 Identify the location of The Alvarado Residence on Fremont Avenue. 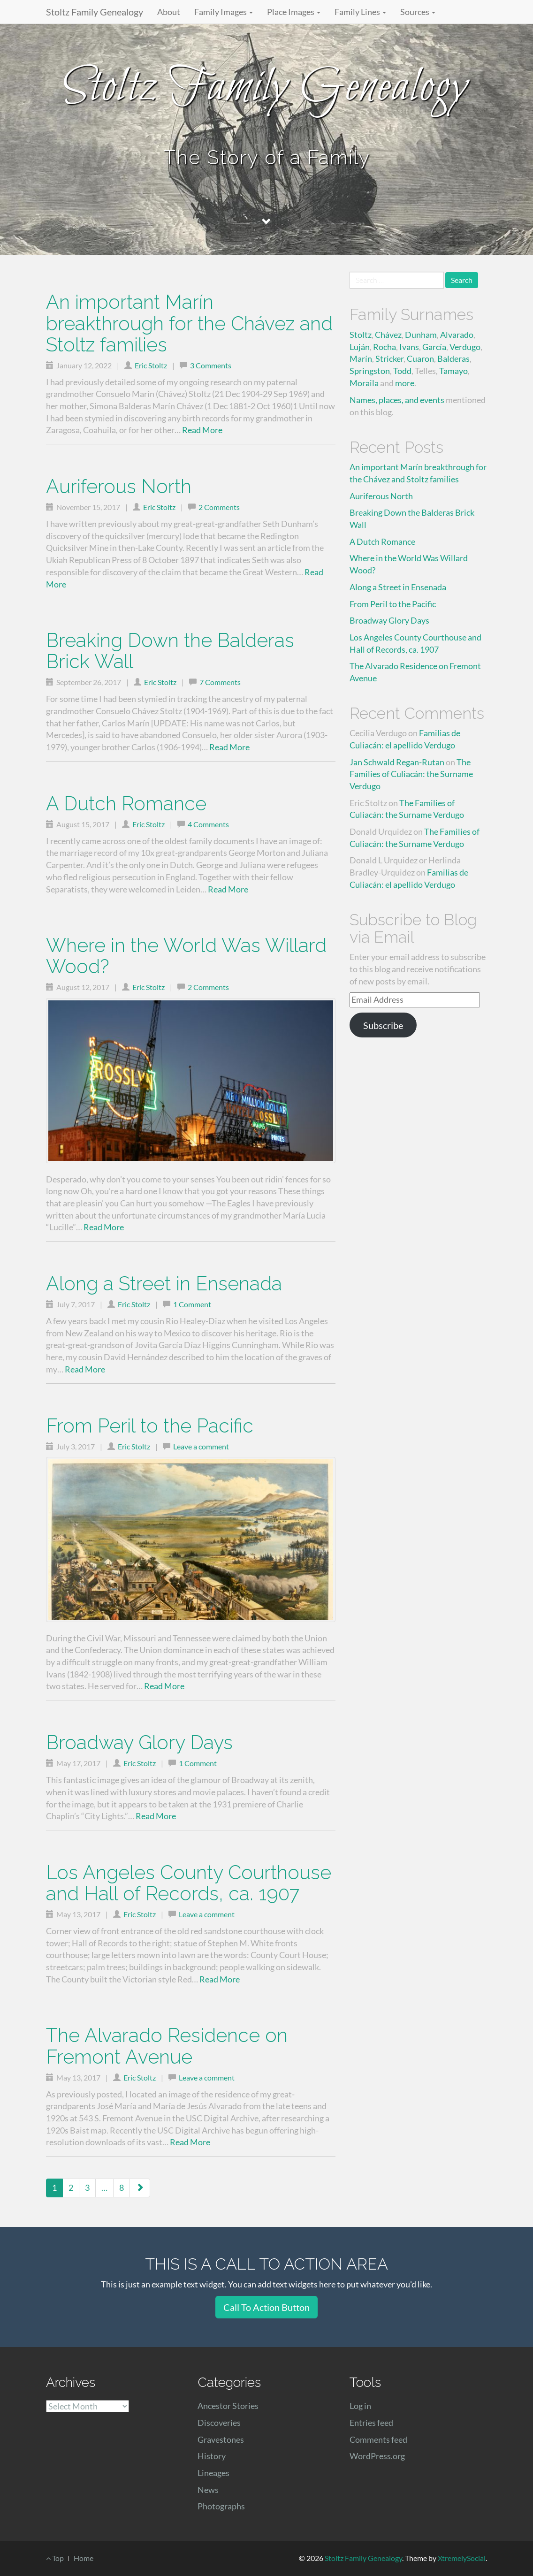
(167, 2046).